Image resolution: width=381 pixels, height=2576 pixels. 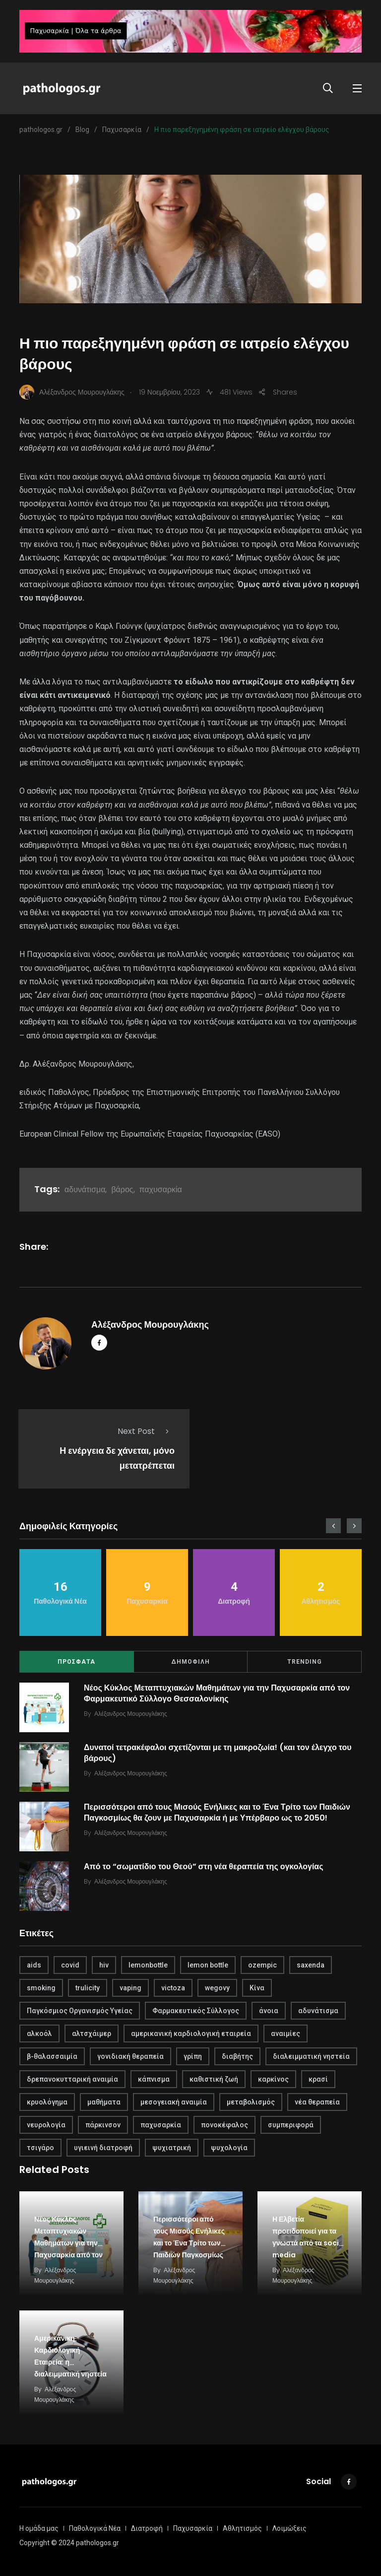 What do you see at coordinates (39, 2528) in the screenshot?
I see `Η ομάδα μας` at bounding box center [39, 2528].